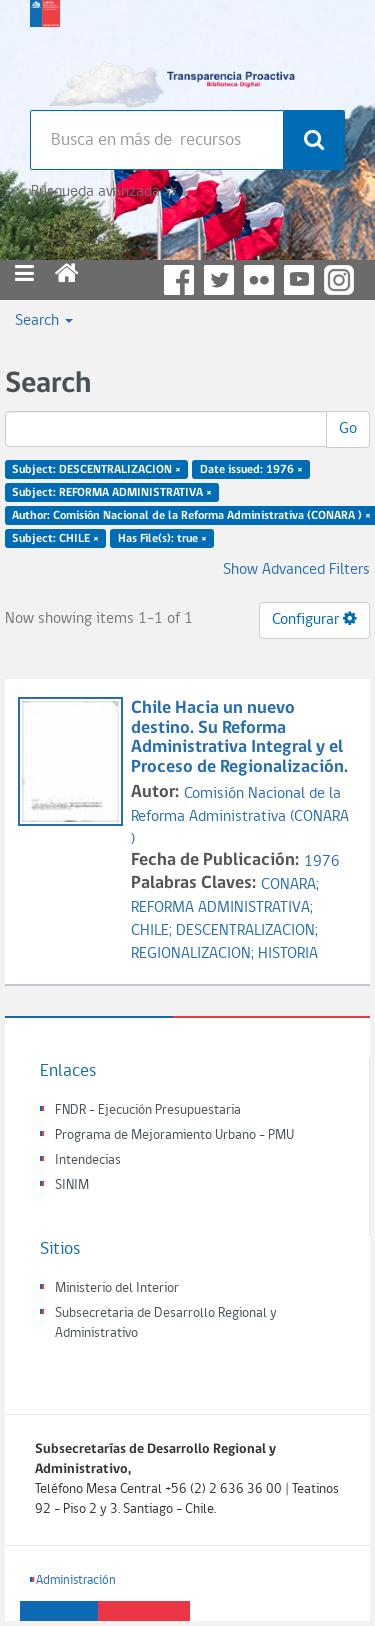  Describe the element at coordinates (288, 954) in the screenshot. I see `HISTORIA` at that location.